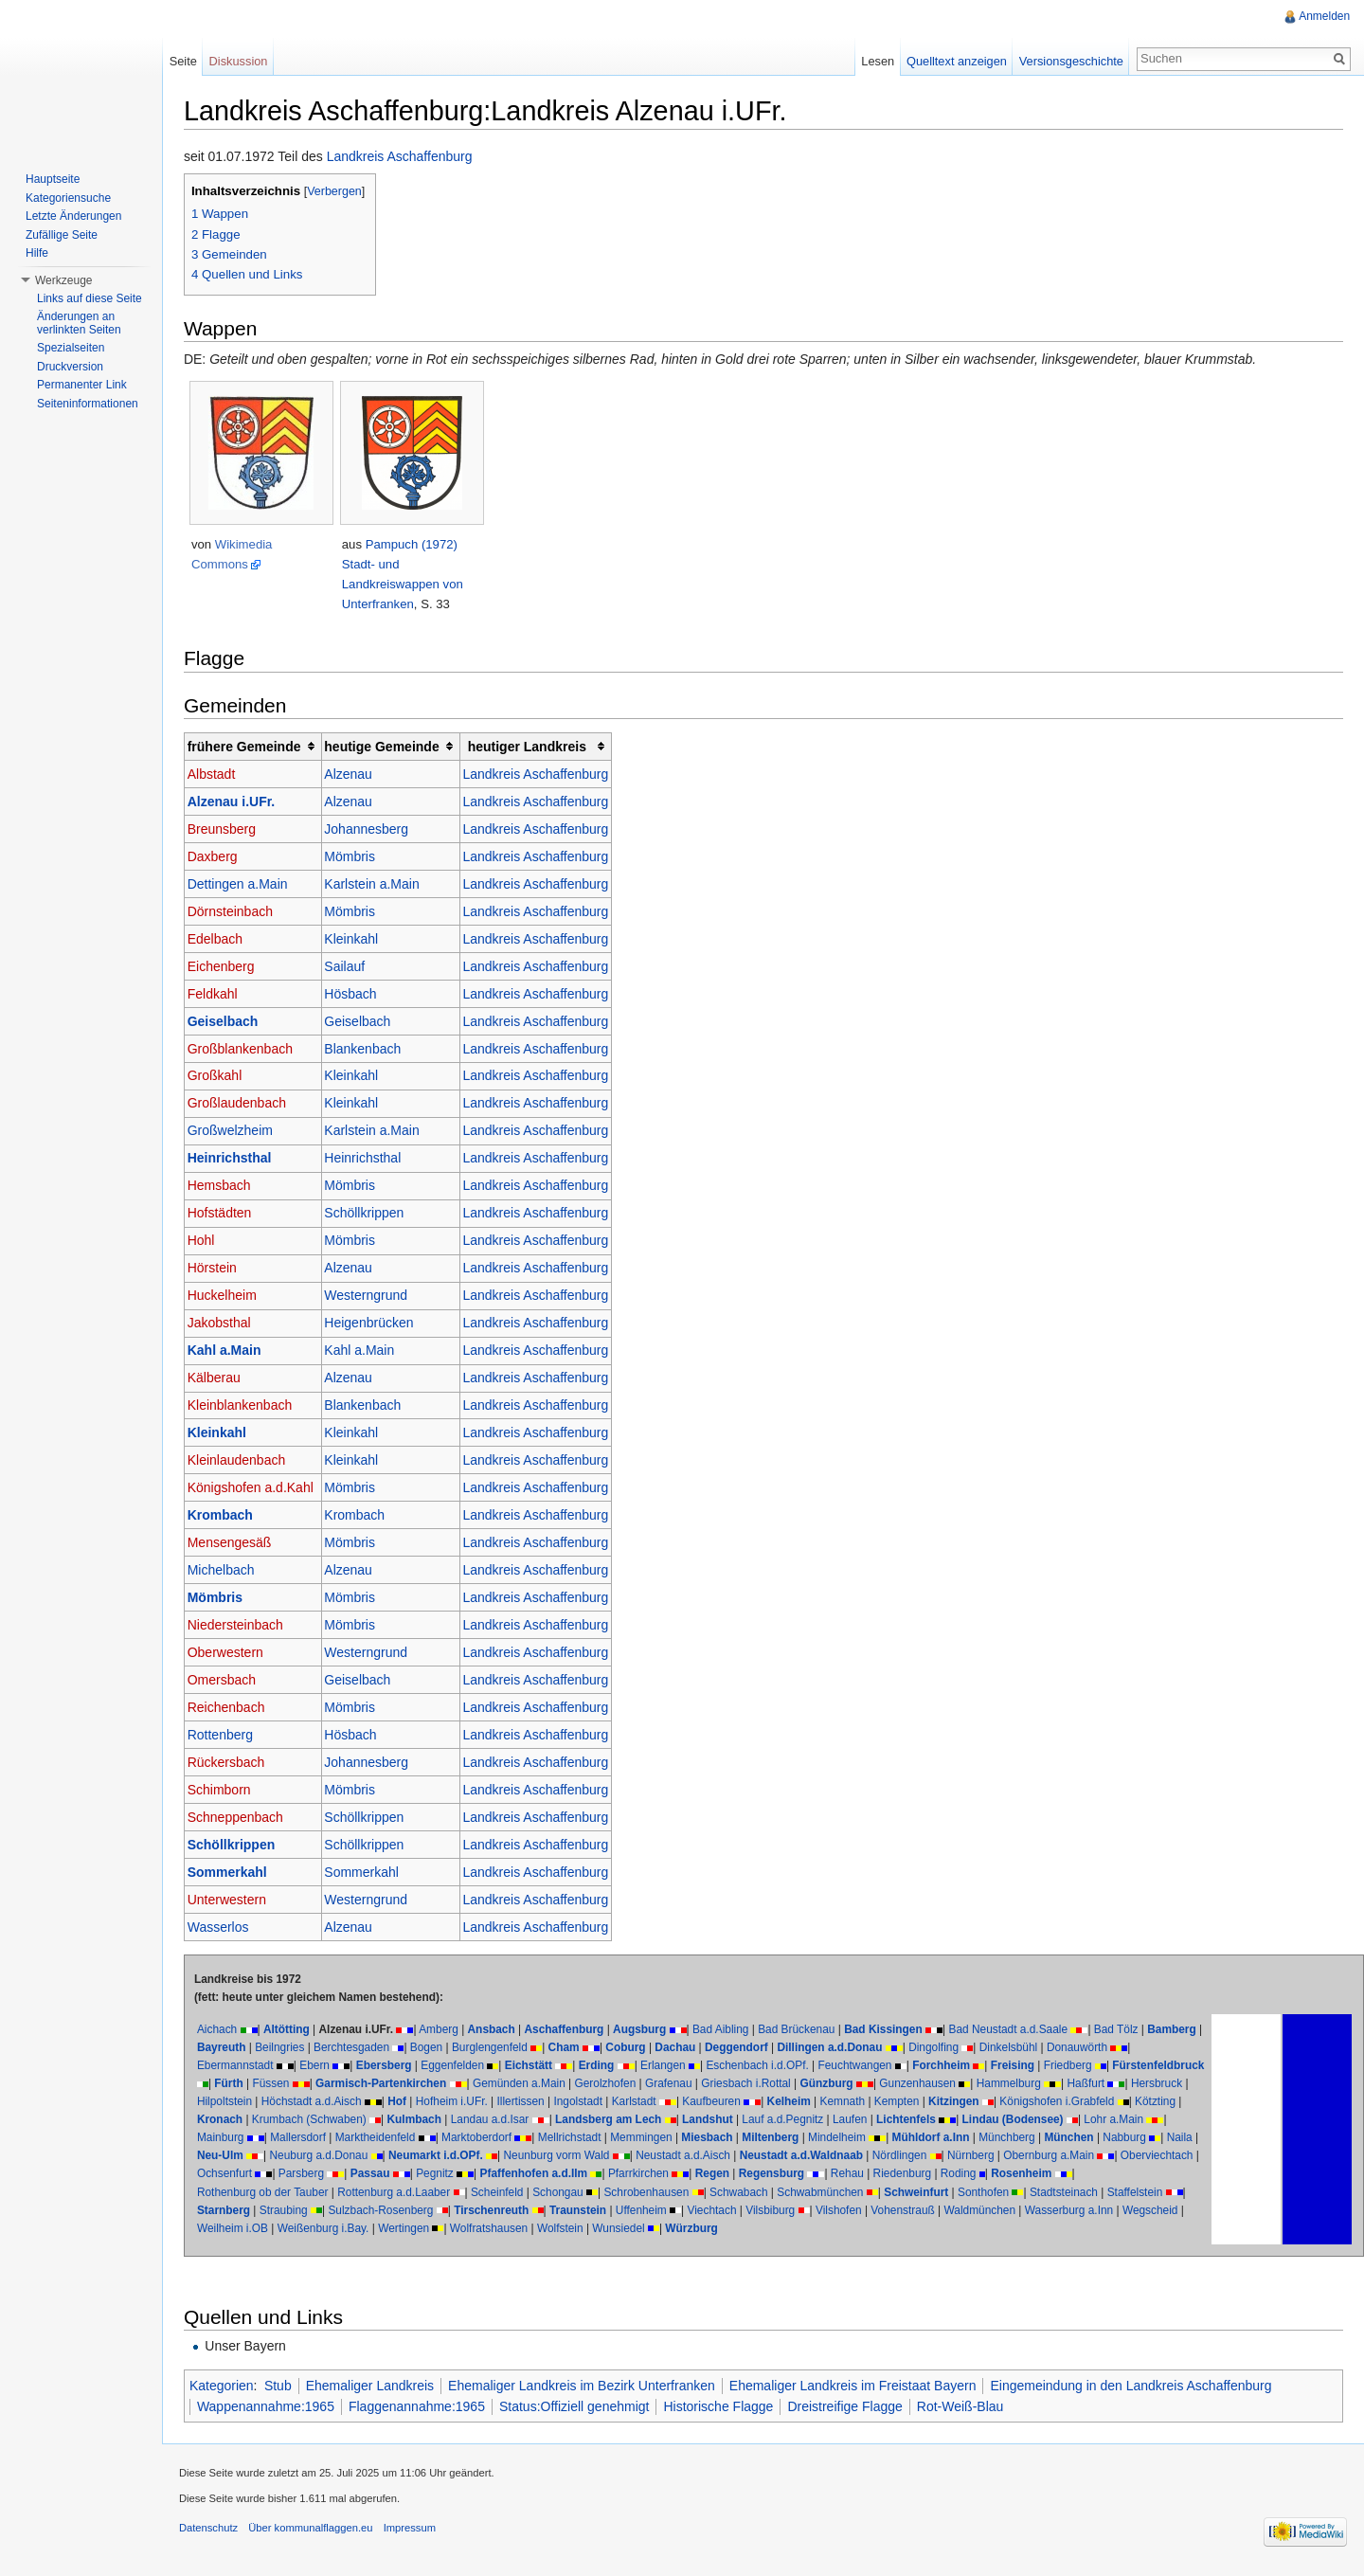 This screenshot has width=1364, height=2576. What do you see at coordinates (621, 2084) in the screenshot?
I see `Gemünden a.Main` at bounding box center [621, 2084].